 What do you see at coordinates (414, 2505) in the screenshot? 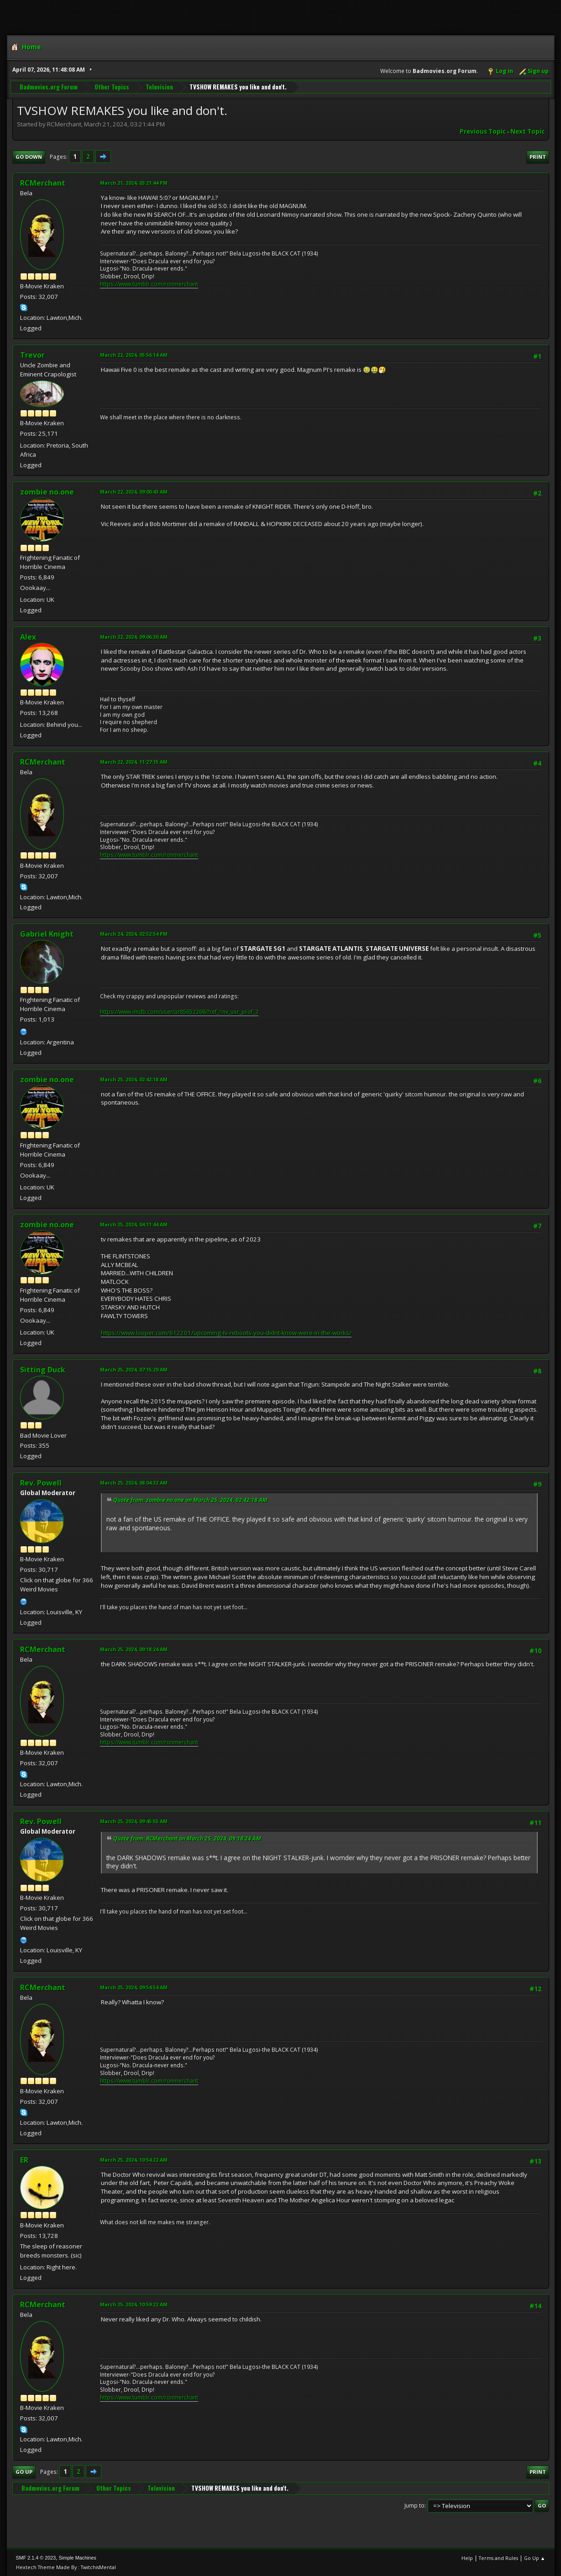
I see `Jump to` at bounding box center [414, 2505].